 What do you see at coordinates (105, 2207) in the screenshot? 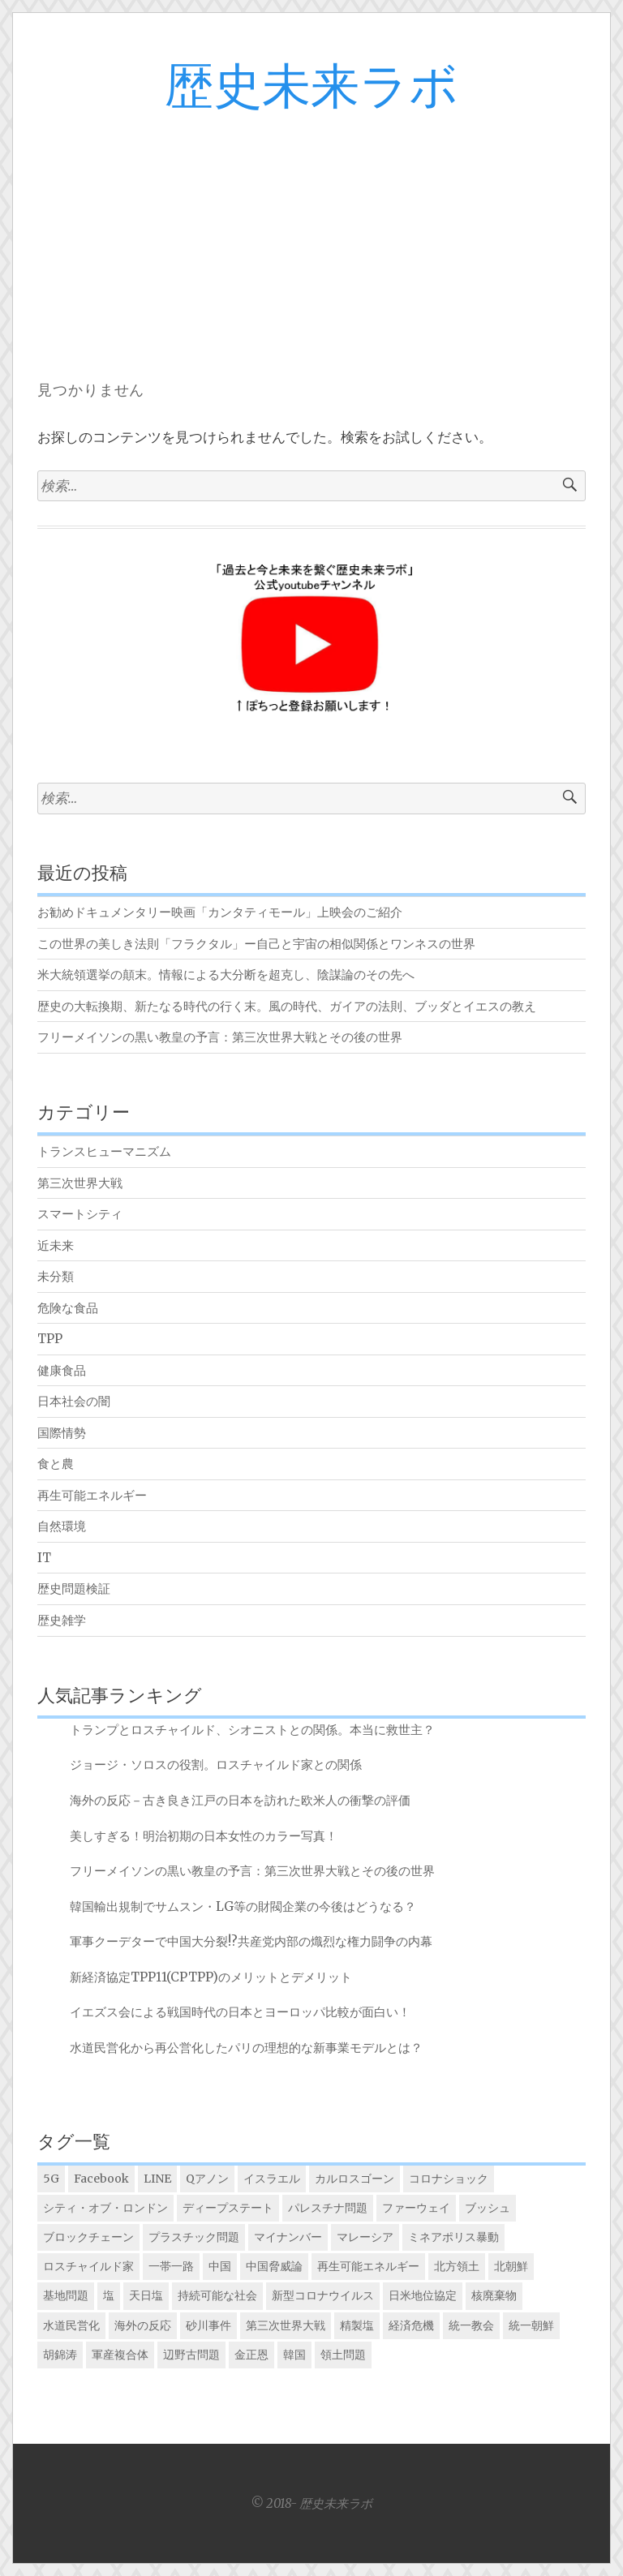
I see `シティ・オブ・ロンドン [シティ・オブ・ロンドン (1個の項目)]` at bounding box center [105, 2207].